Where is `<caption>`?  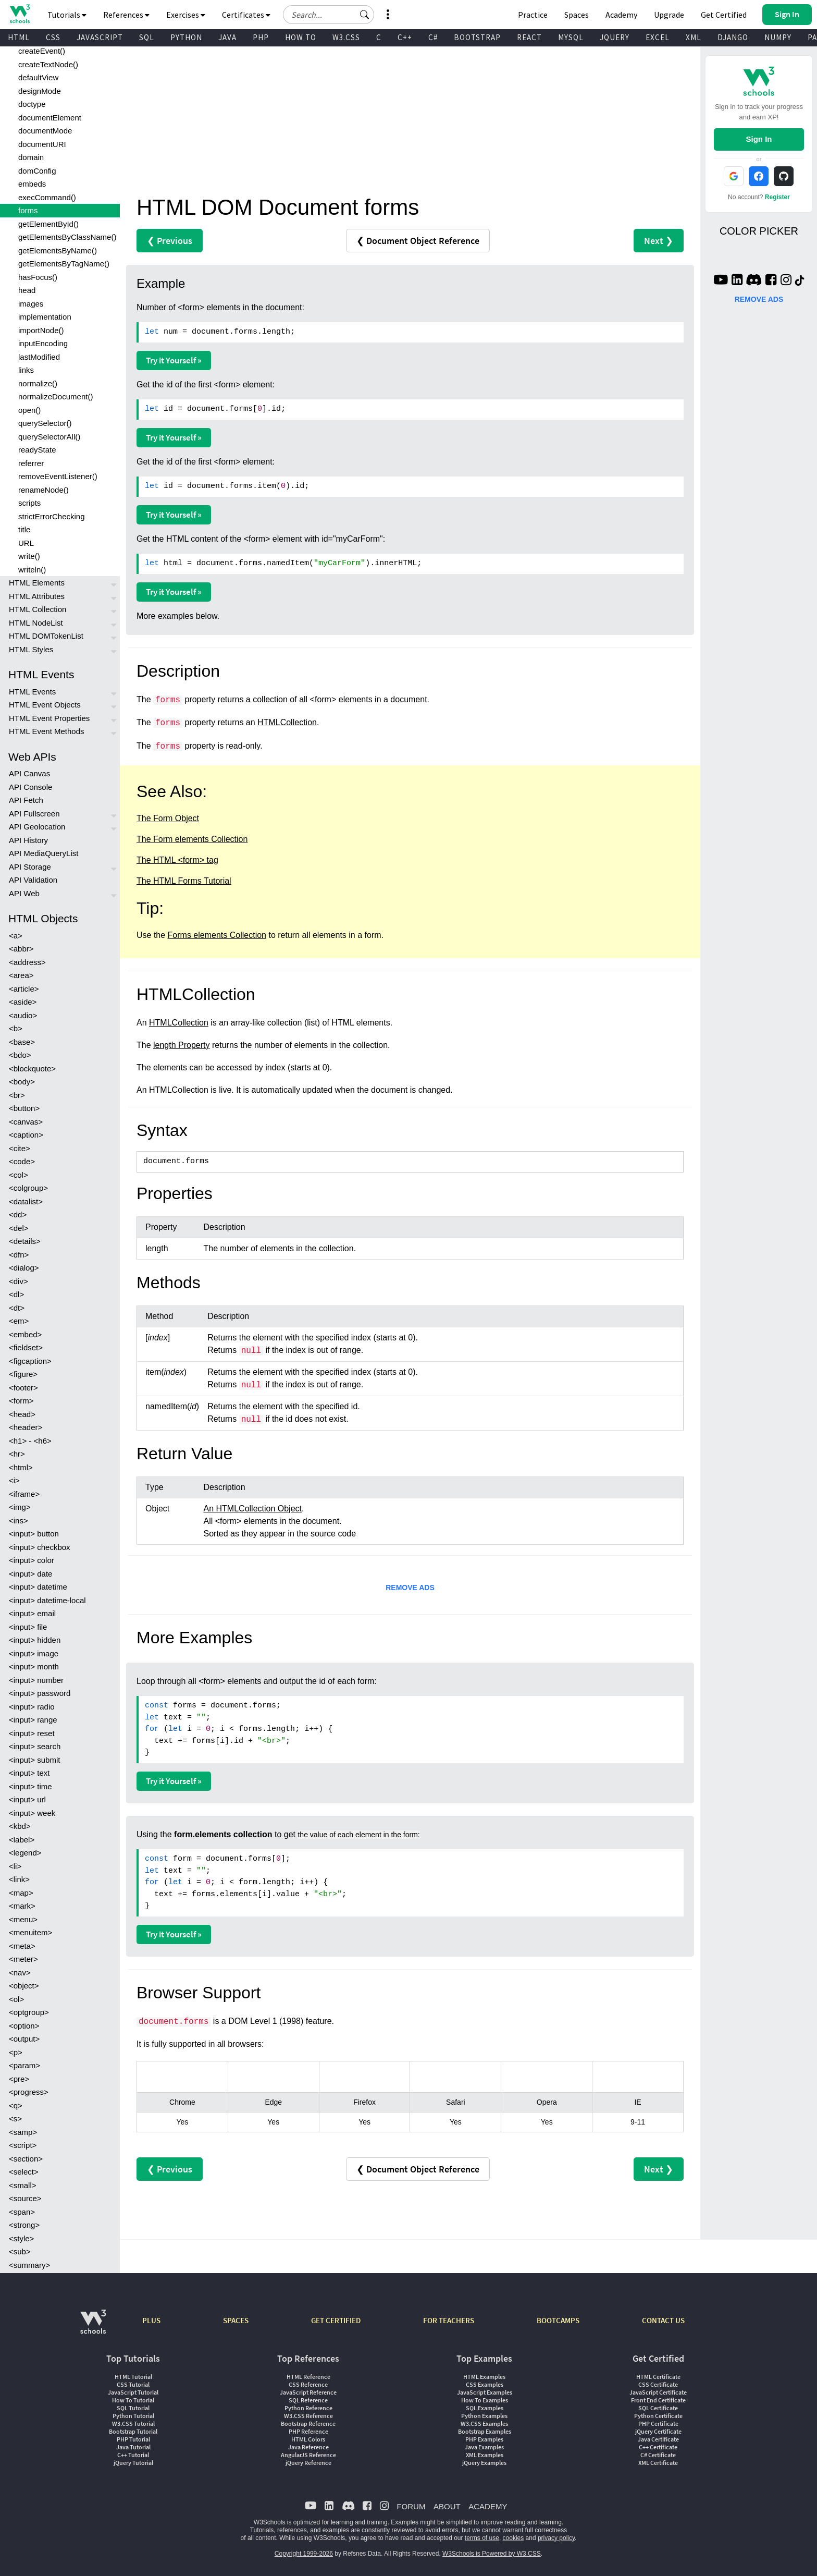
<caption> is located at coordinates (26, 1134).